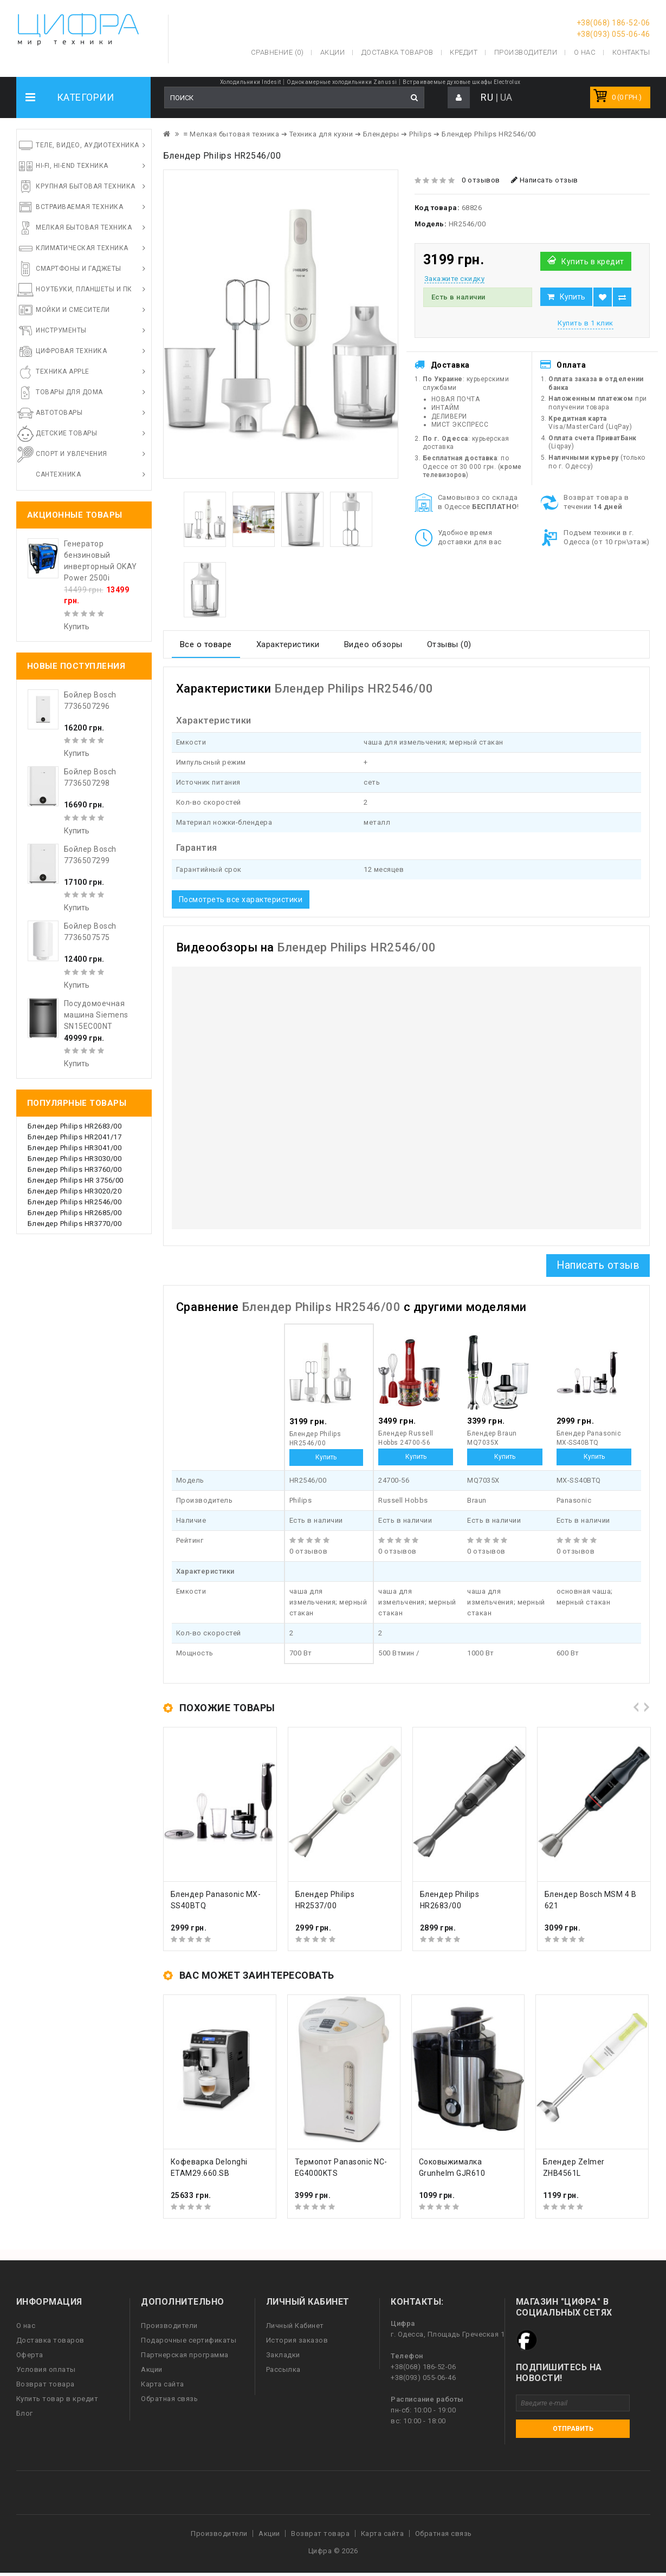 This screenshot has height=2576, width=666. What do you see at coordinates (241, 899) in the screenshot?
I see `Посмотреть все характеристики` at bounding box center [241, 899].